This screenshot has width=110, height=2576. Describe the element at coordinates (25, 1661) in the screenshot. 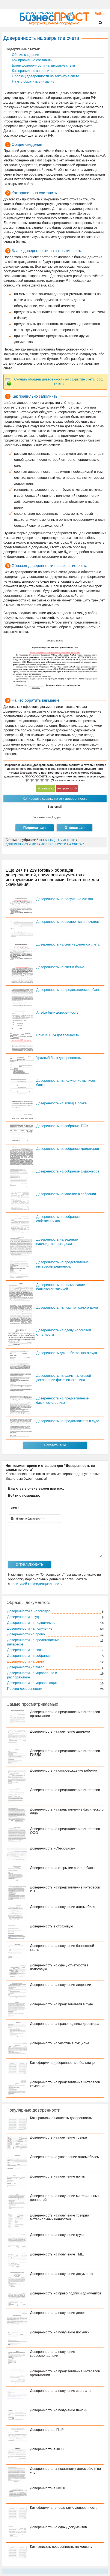

I see `Доверенности на счета` at that location.